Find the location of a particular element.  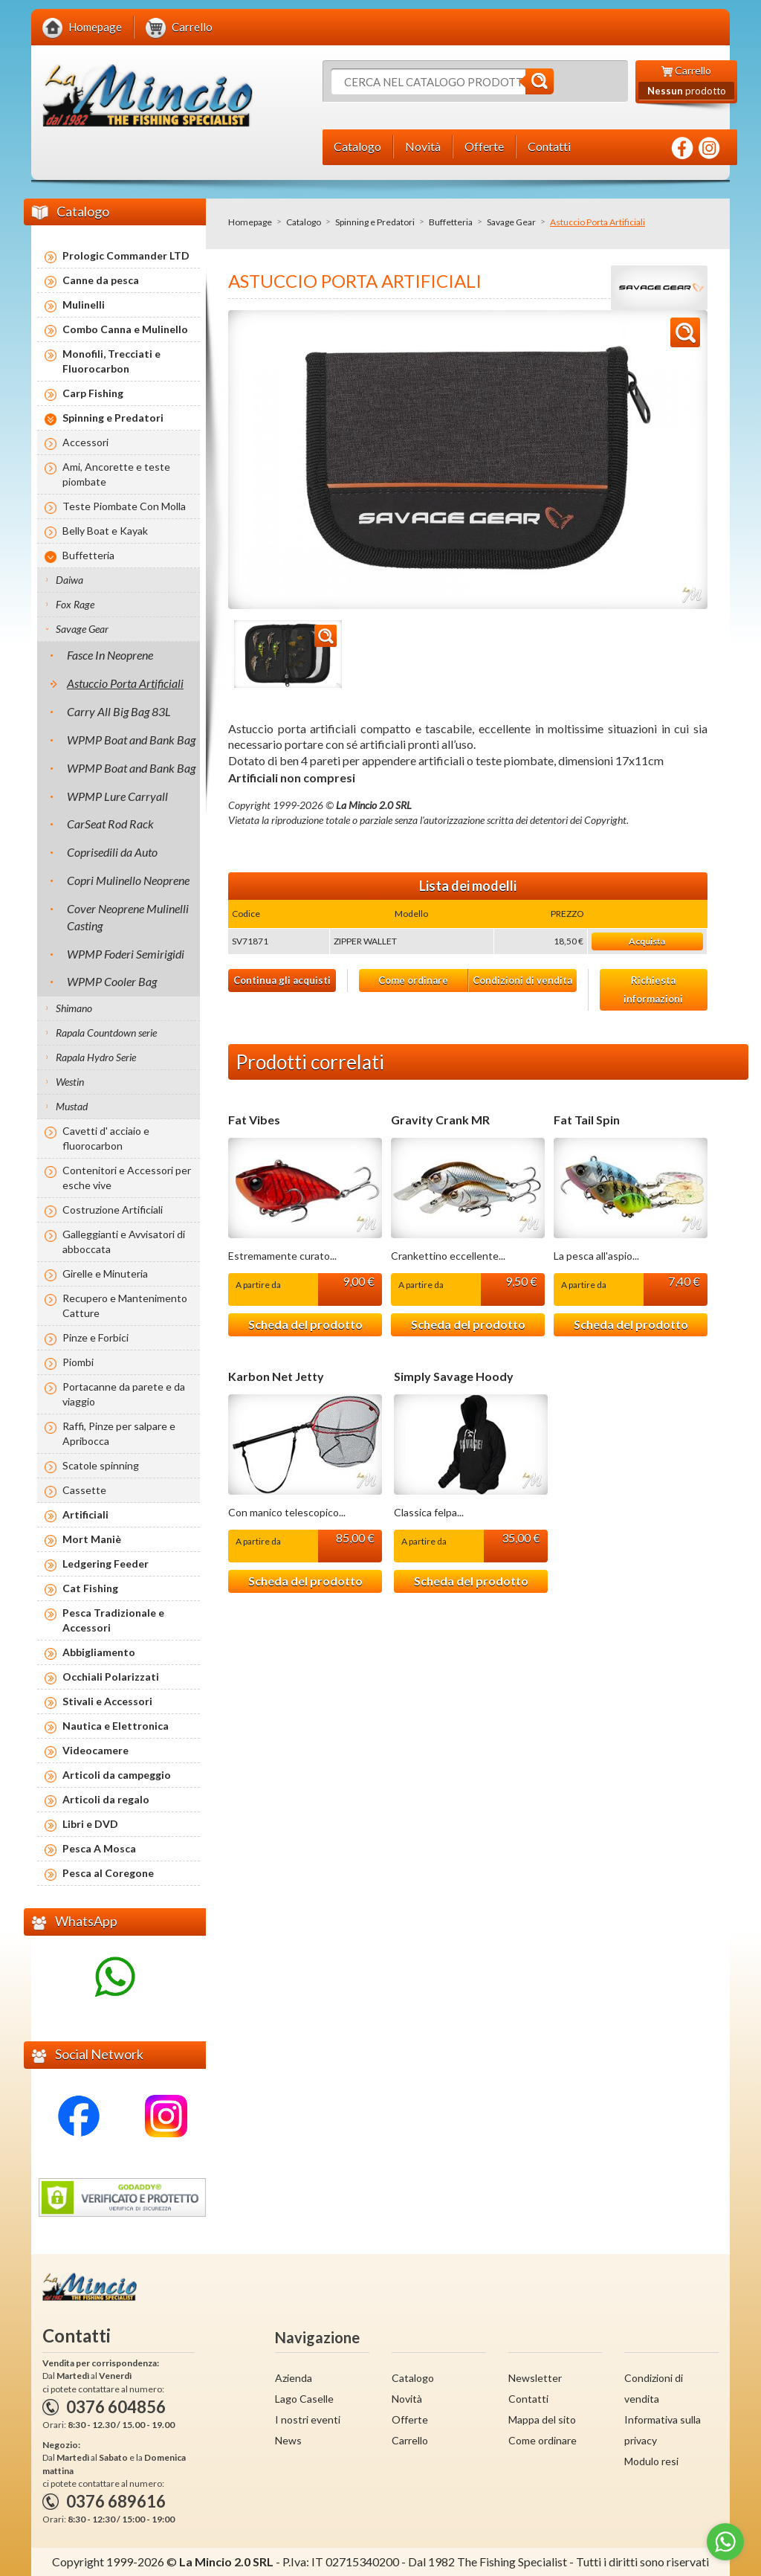

Articoli da regalo is located at coordinates (105, 1799).